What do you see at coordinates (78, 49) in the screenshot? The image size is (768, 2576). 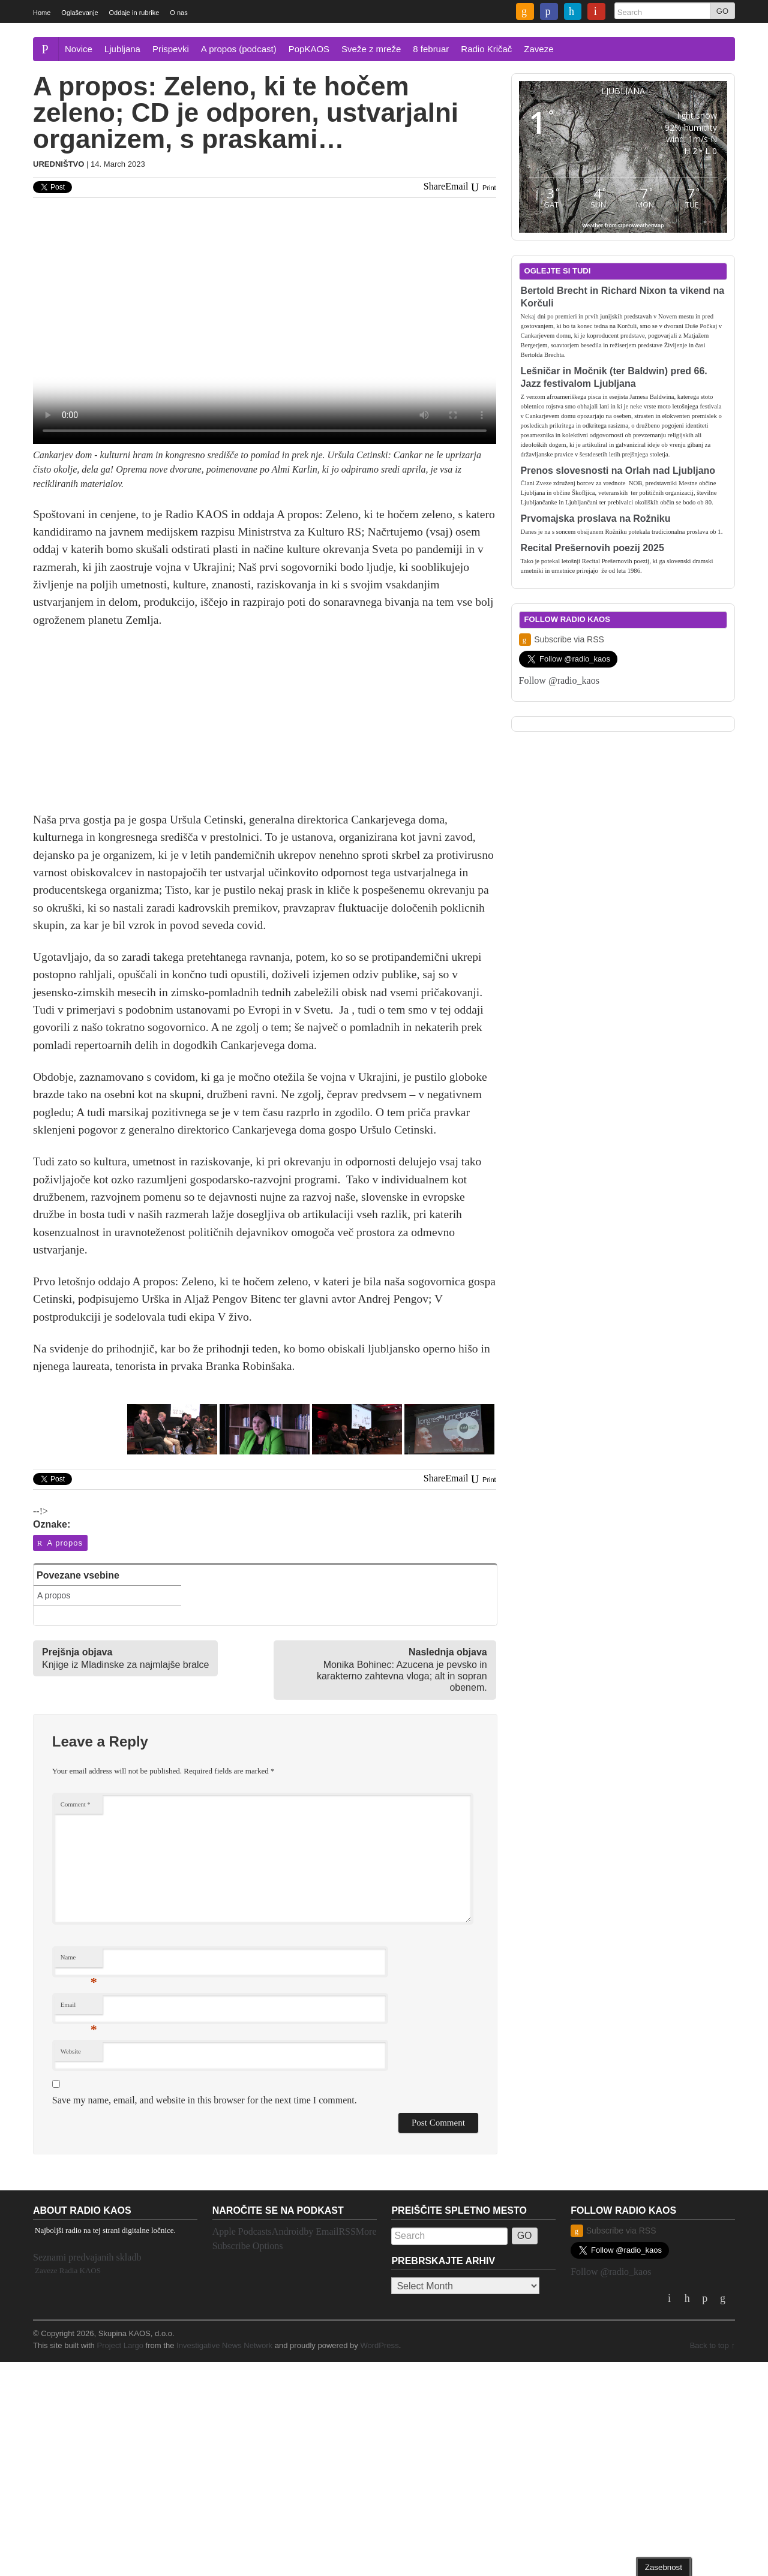 I see `Novice` at bounding box center [78, 49].